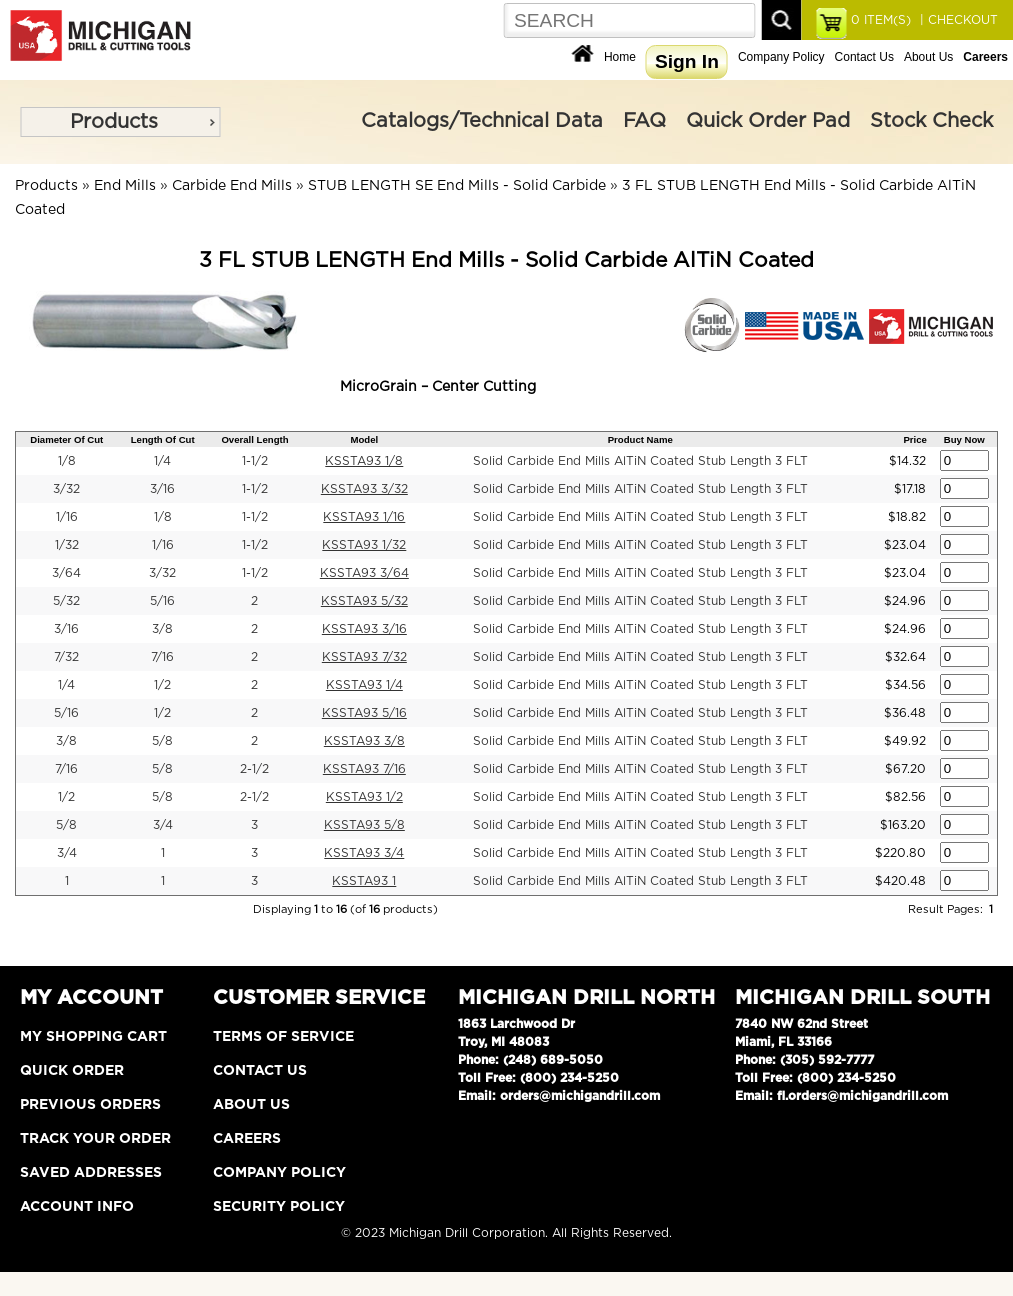  Describe the element at coordinates (77, 1207) in the screenshot. I see `Account Info` at that location.